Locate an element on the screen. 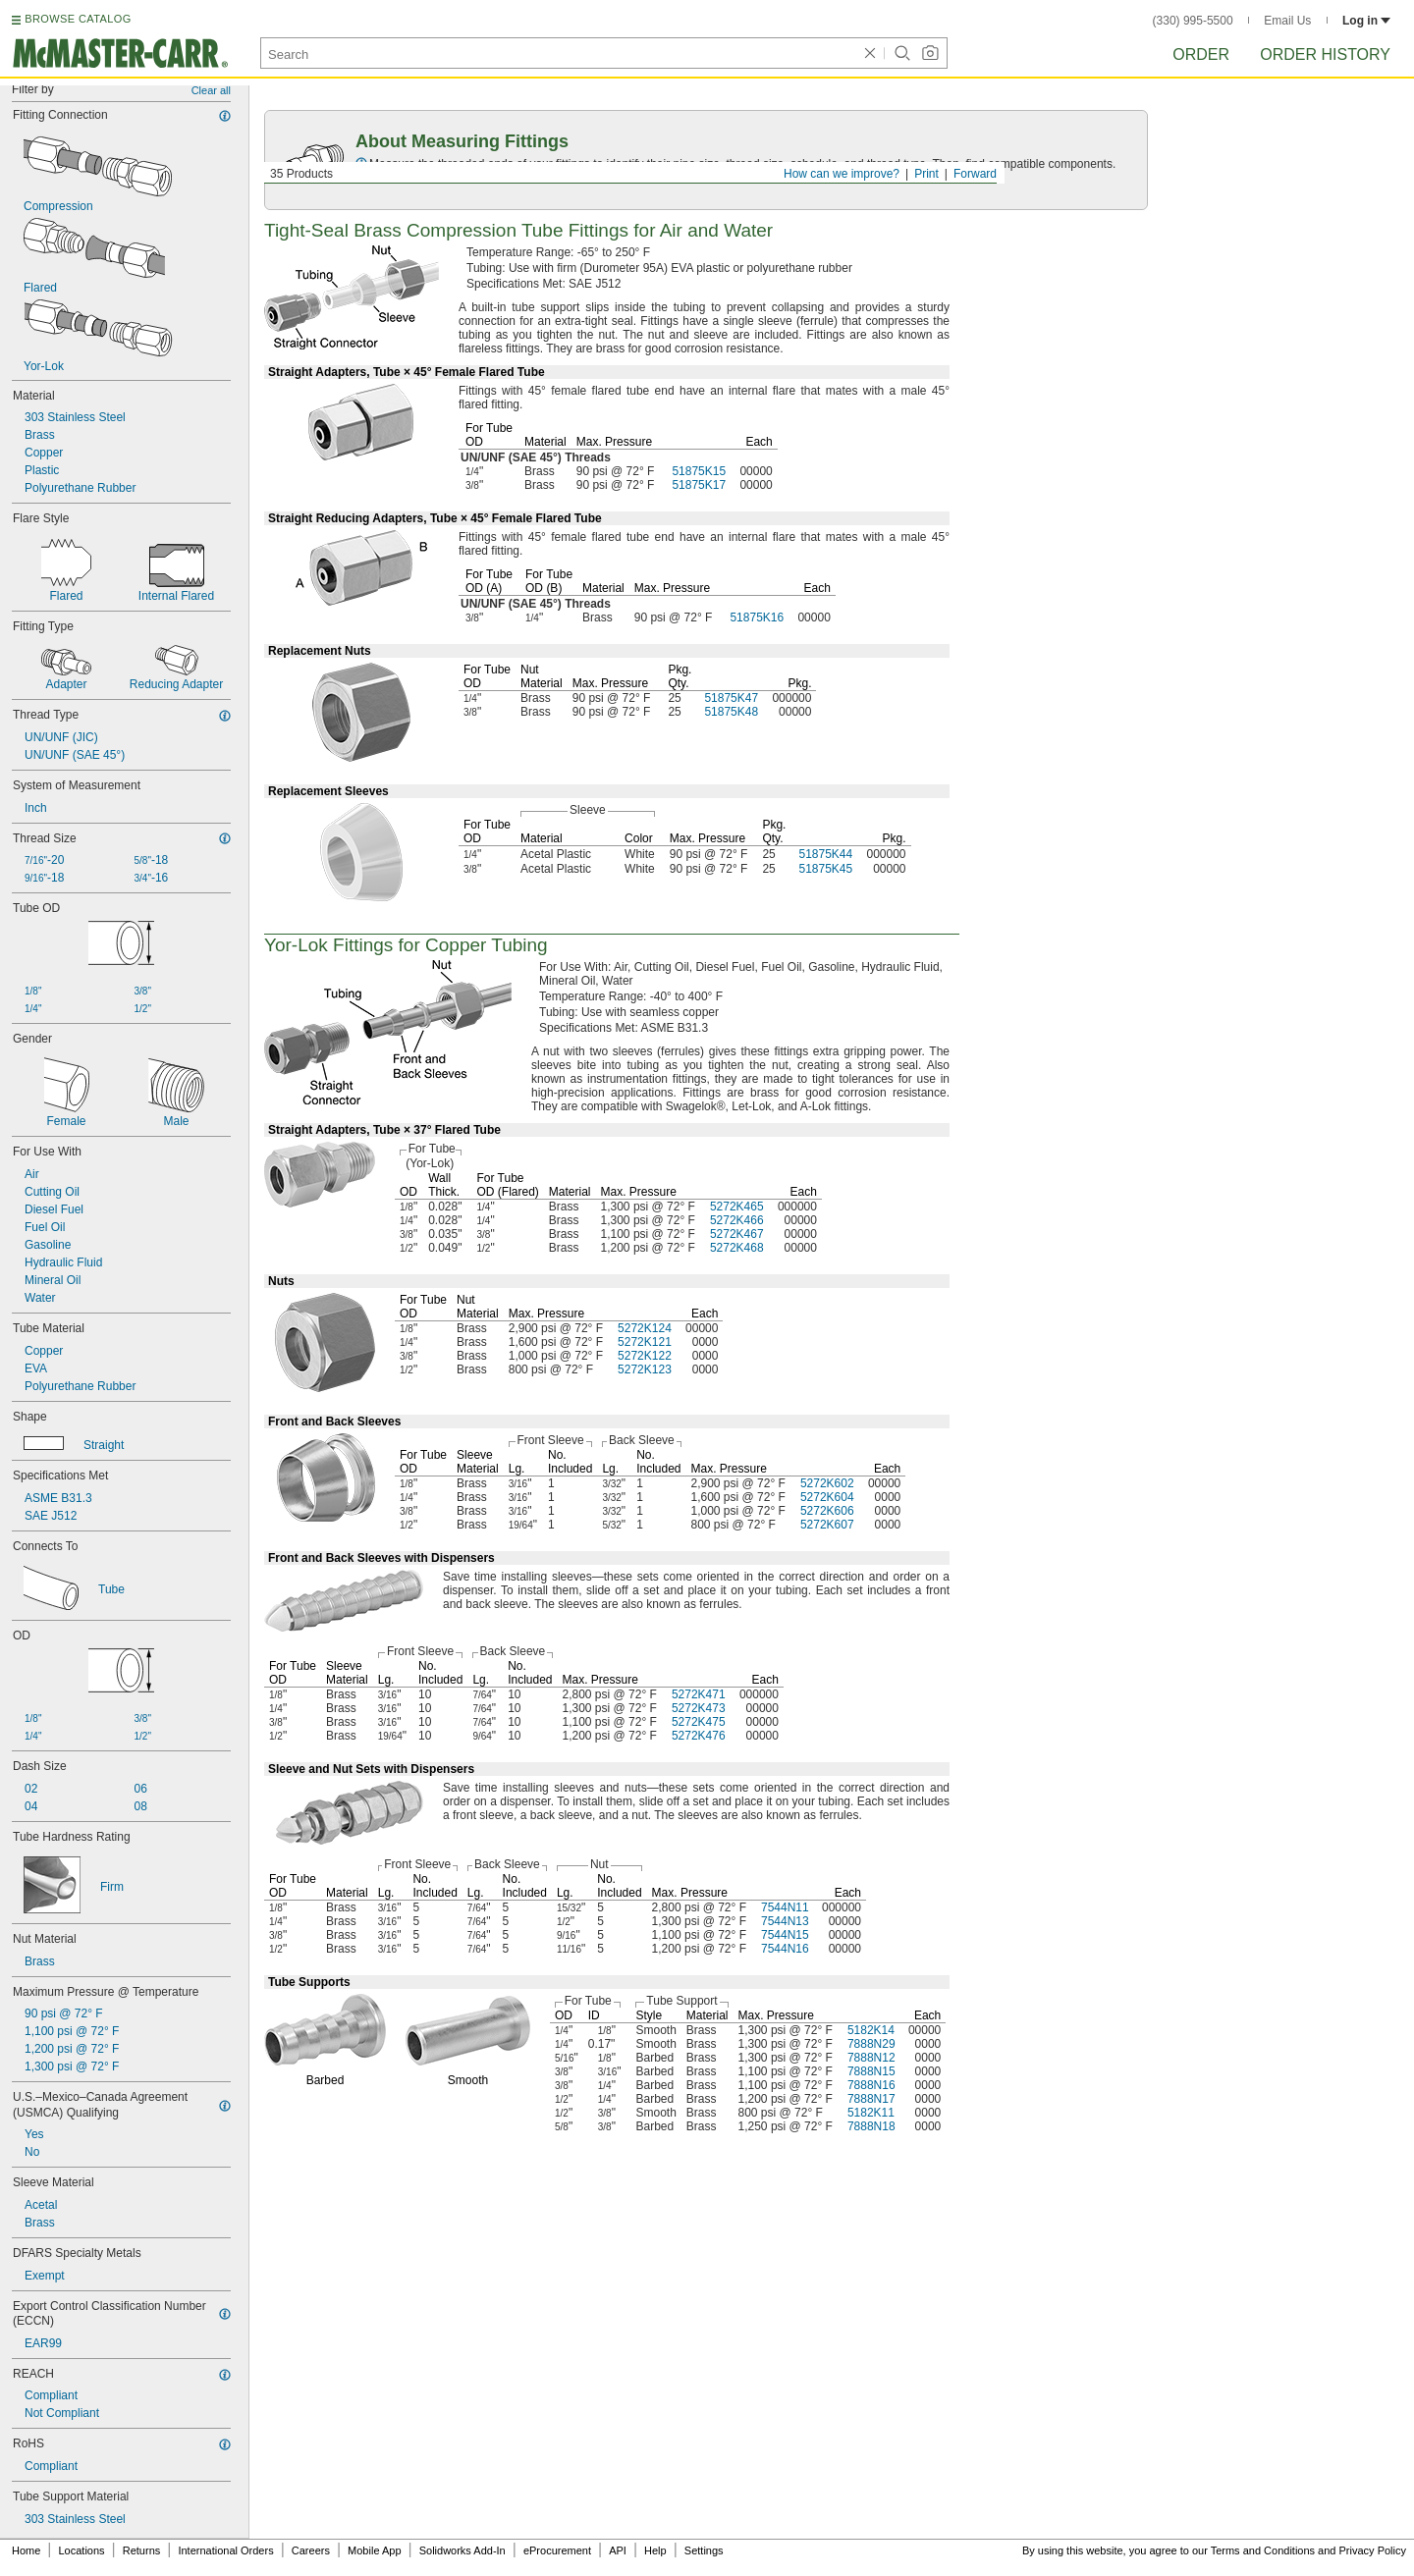  Email Us is located at coordinates (1287, 20).